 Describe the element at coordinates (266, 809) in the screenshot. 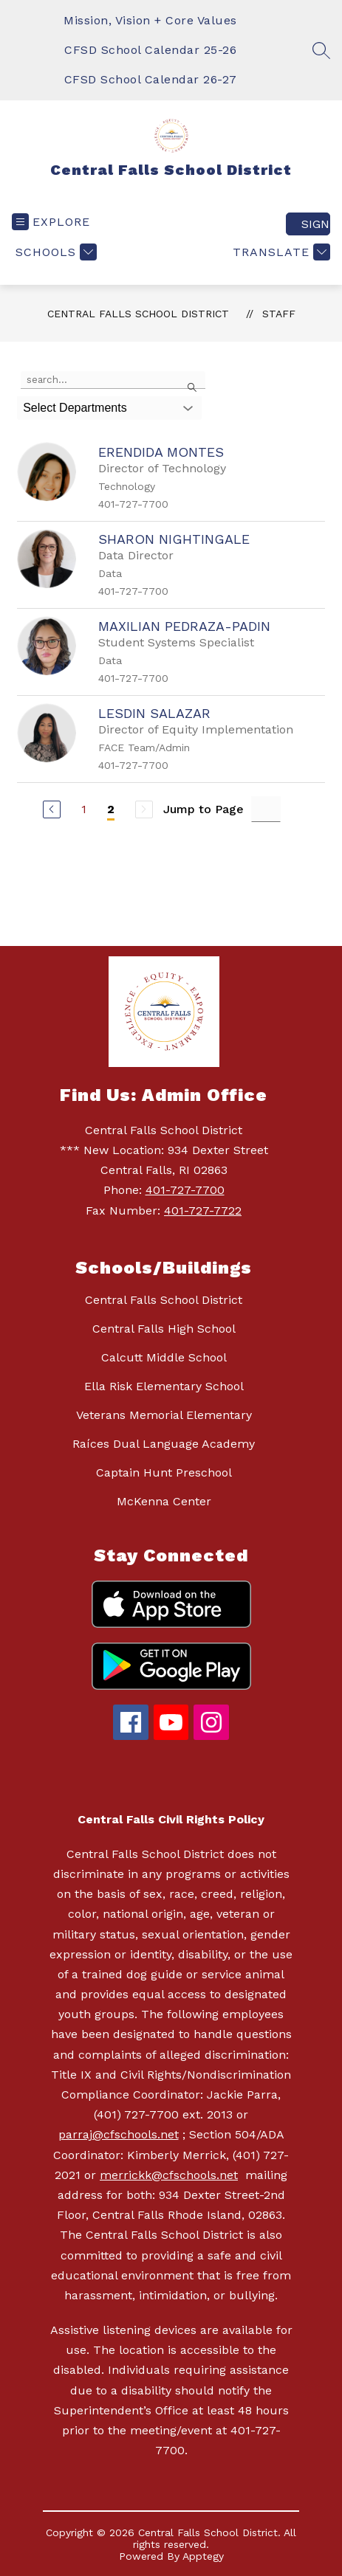

I see `[Jump to Page Input]` at that location.